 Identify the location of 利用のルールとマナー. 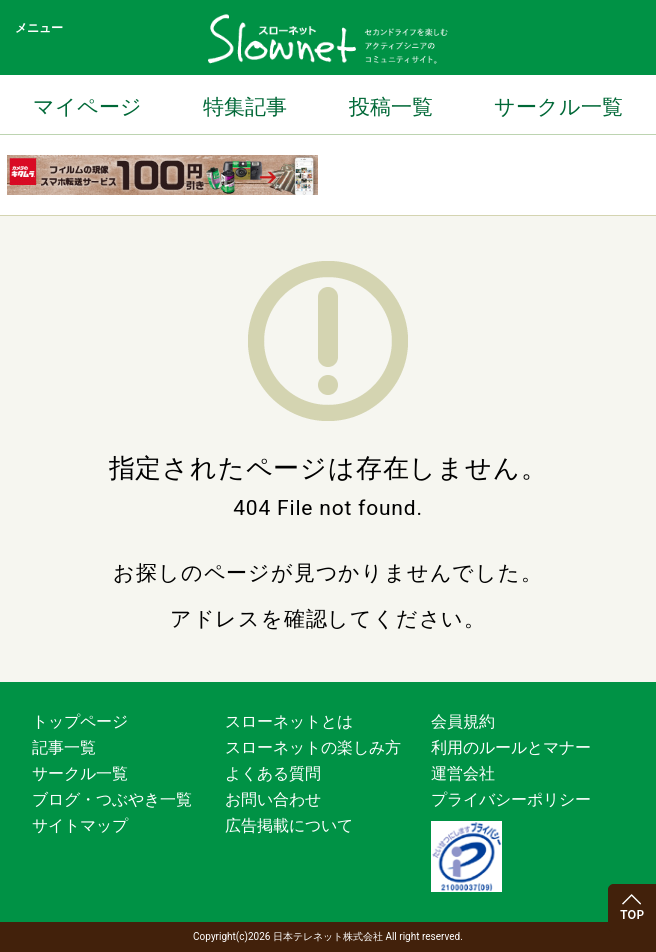
(511, 747).